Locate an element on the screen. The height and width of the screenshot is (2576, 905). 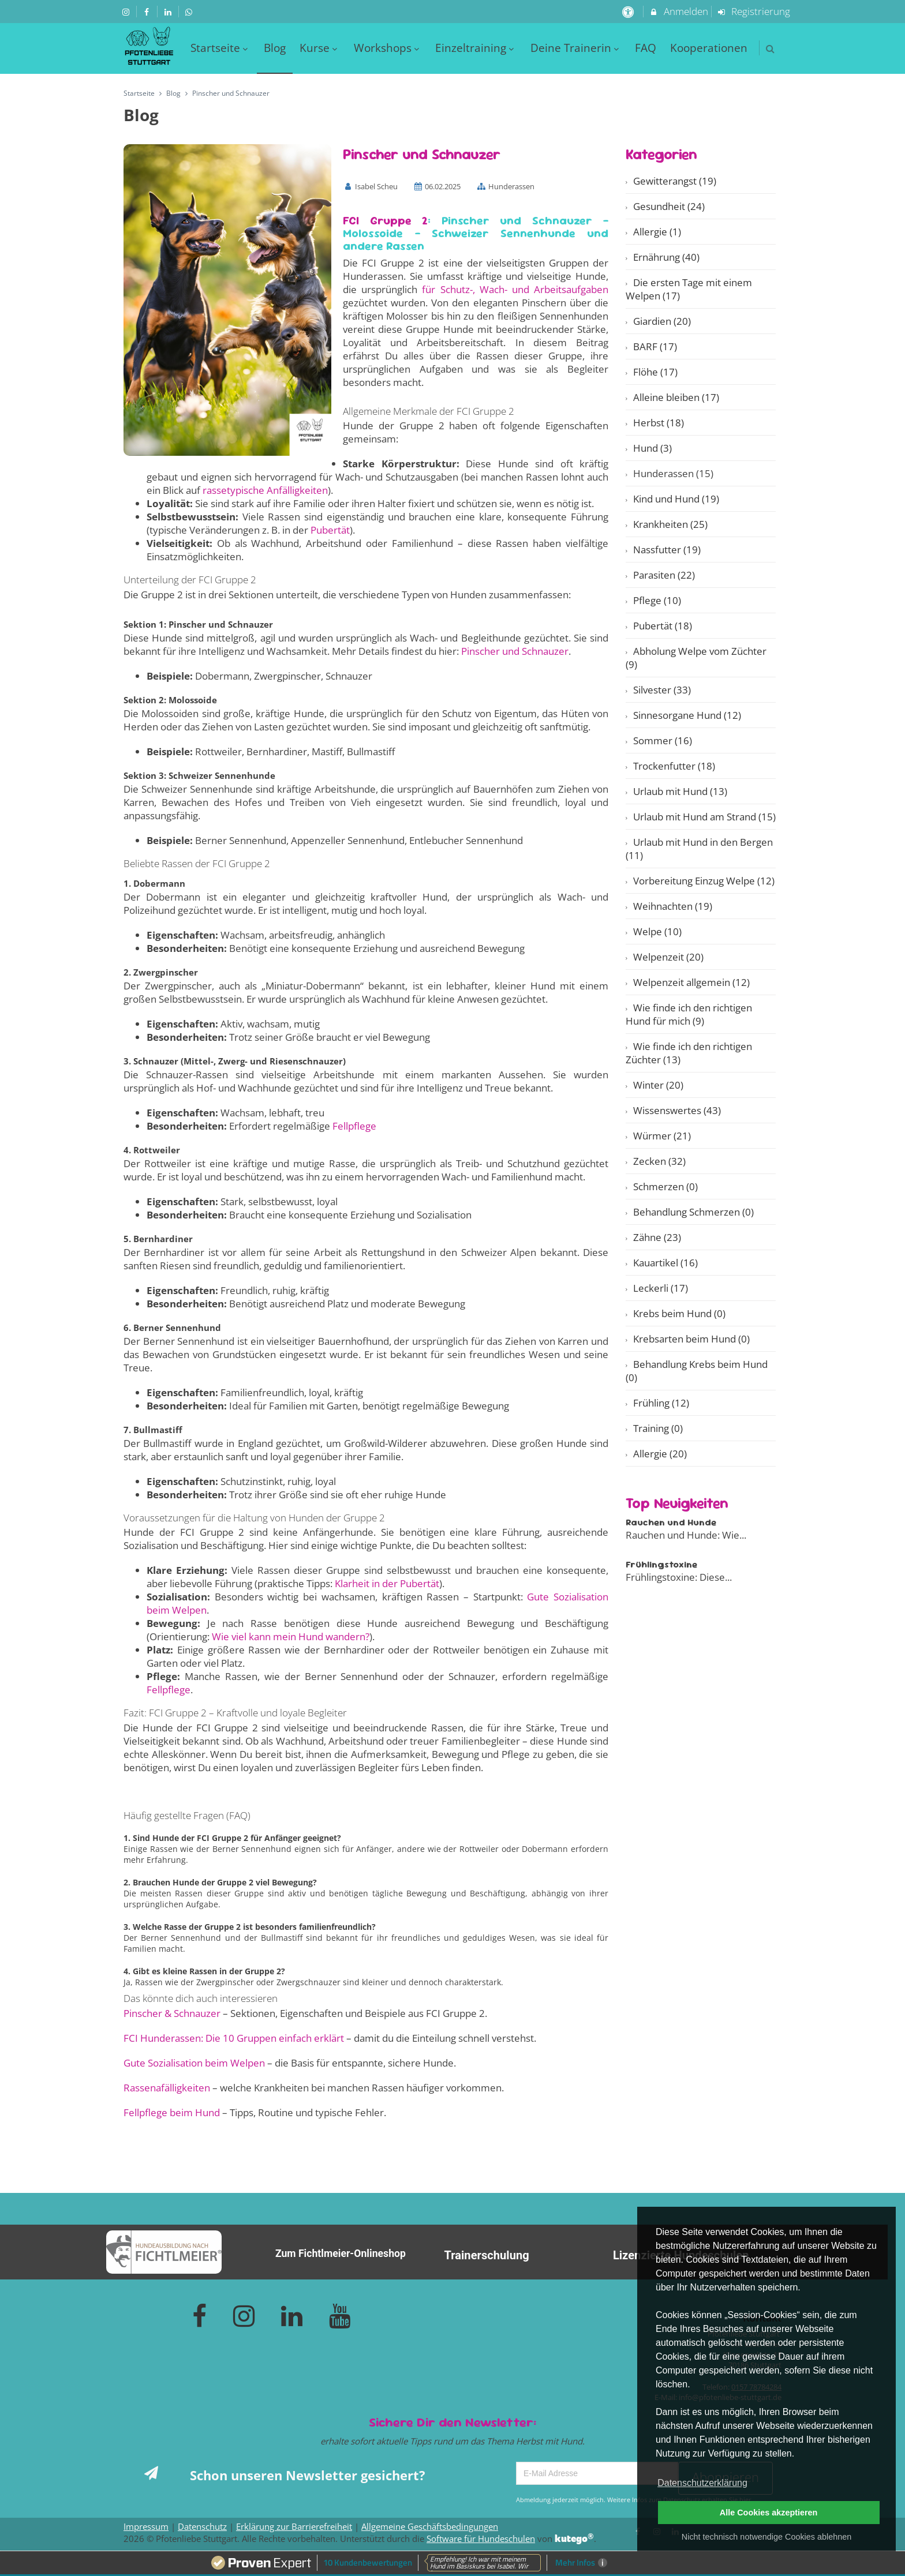
Fellpflege is located at coordinates (354, 1126).